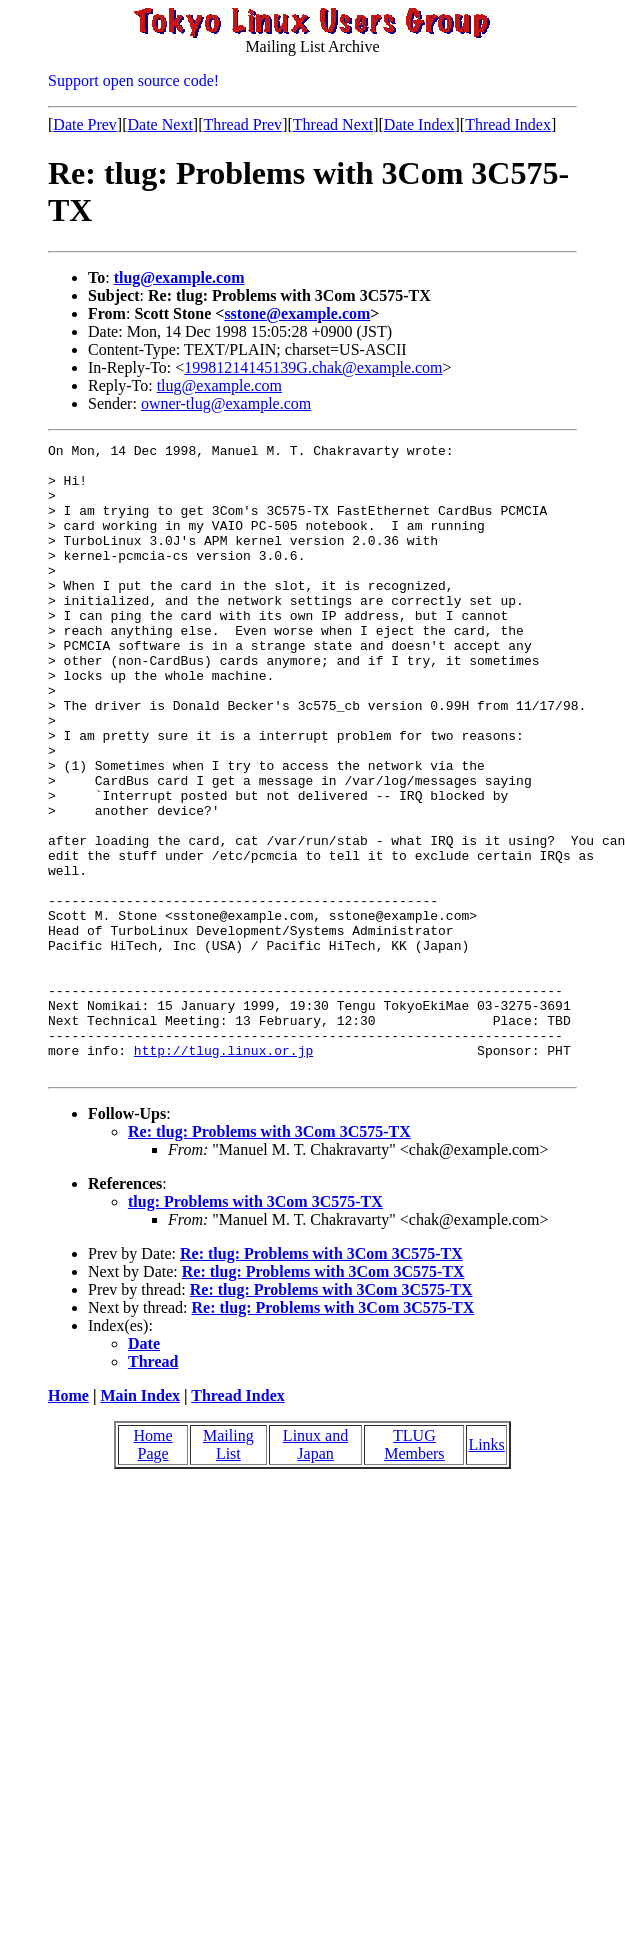  What do you see at coordinates (315, 1570) in the screenshot?
I see `Linux and Japan` at bounding box center [315, 1570].